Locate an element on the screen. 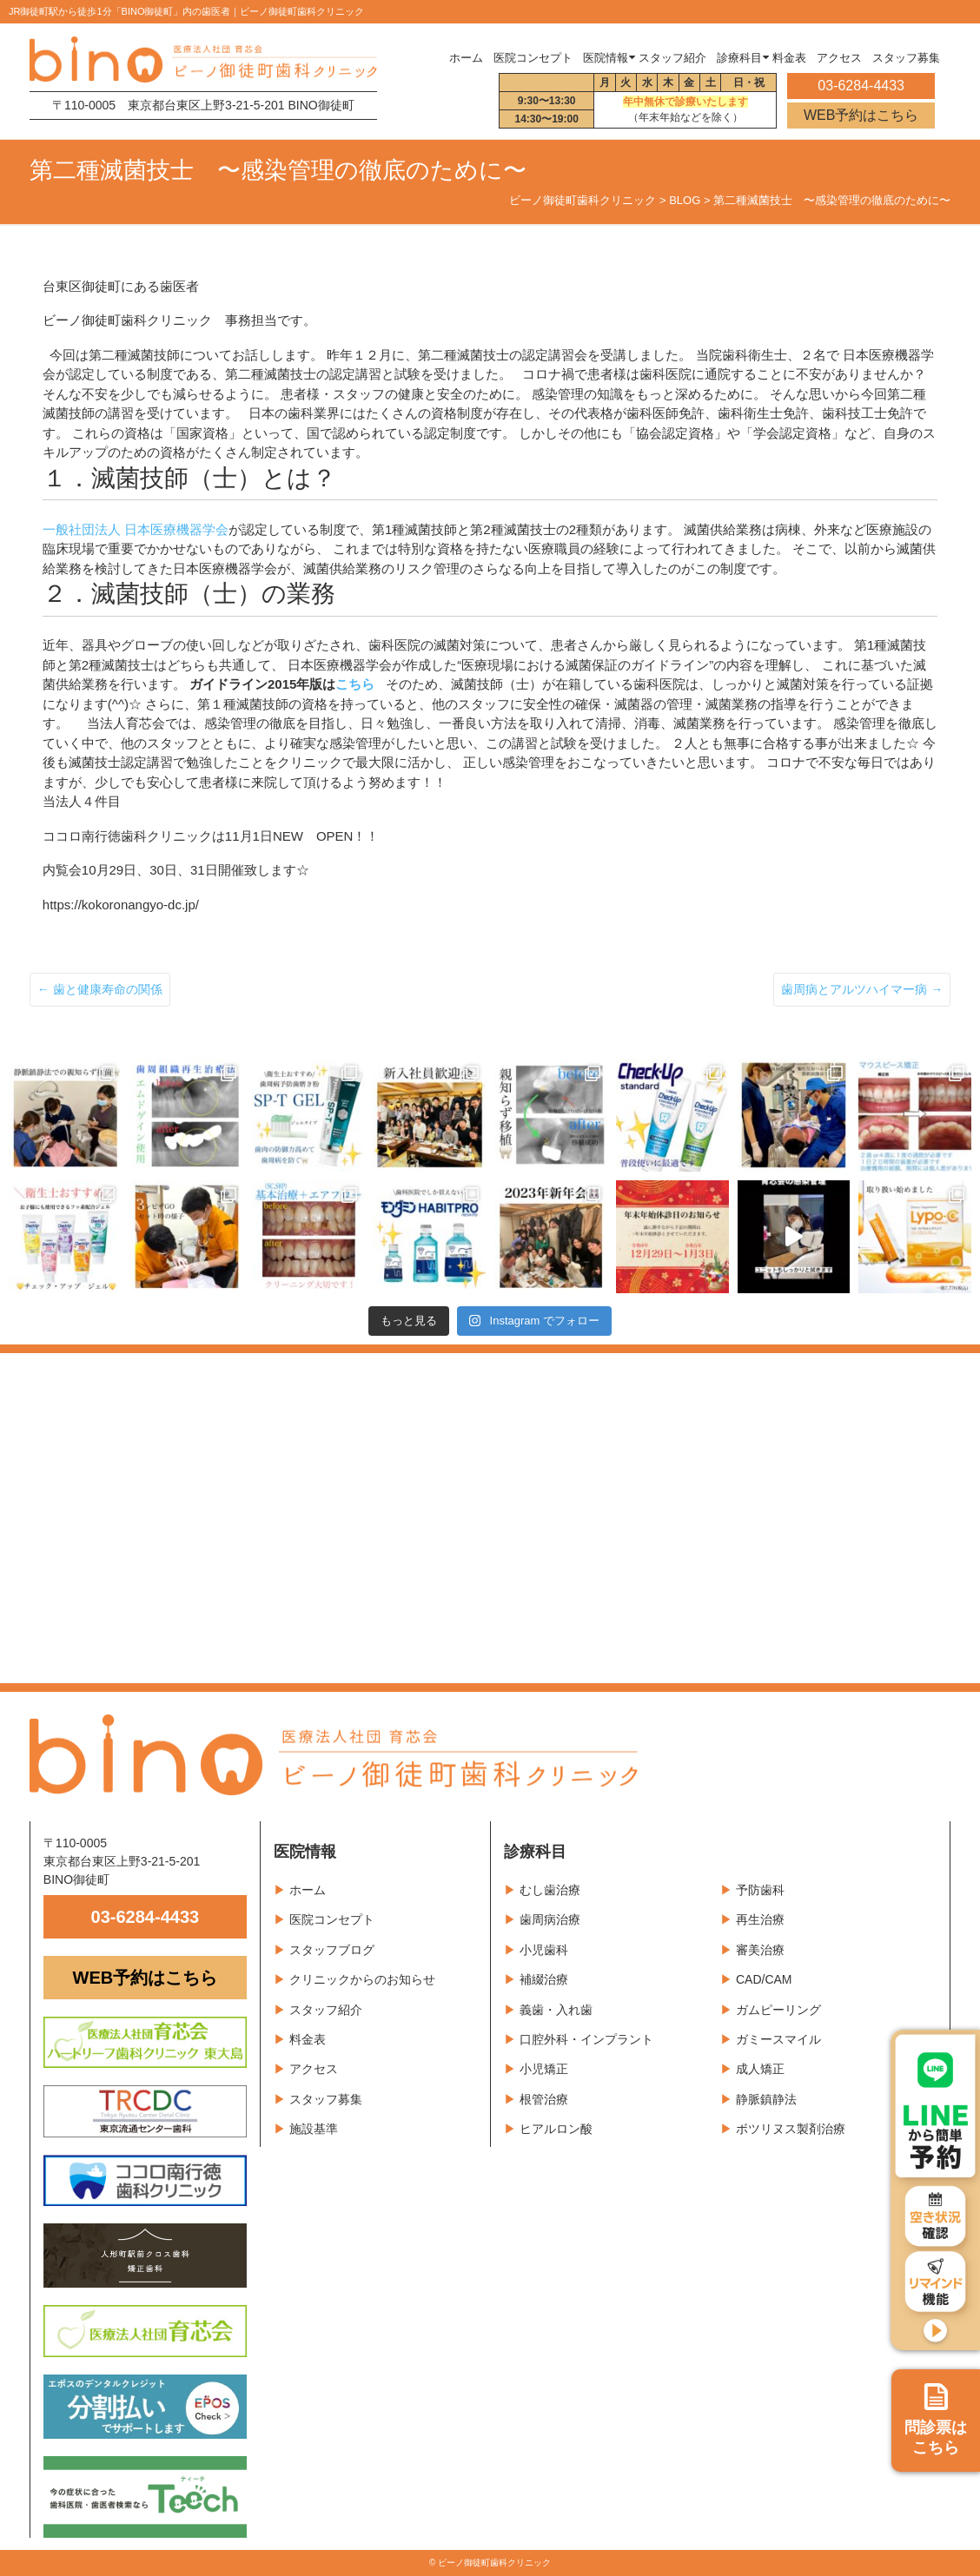 The height and width of the screenshot is (2576, 980). 03-6284-4433 is located at coordinates (145, 1916).